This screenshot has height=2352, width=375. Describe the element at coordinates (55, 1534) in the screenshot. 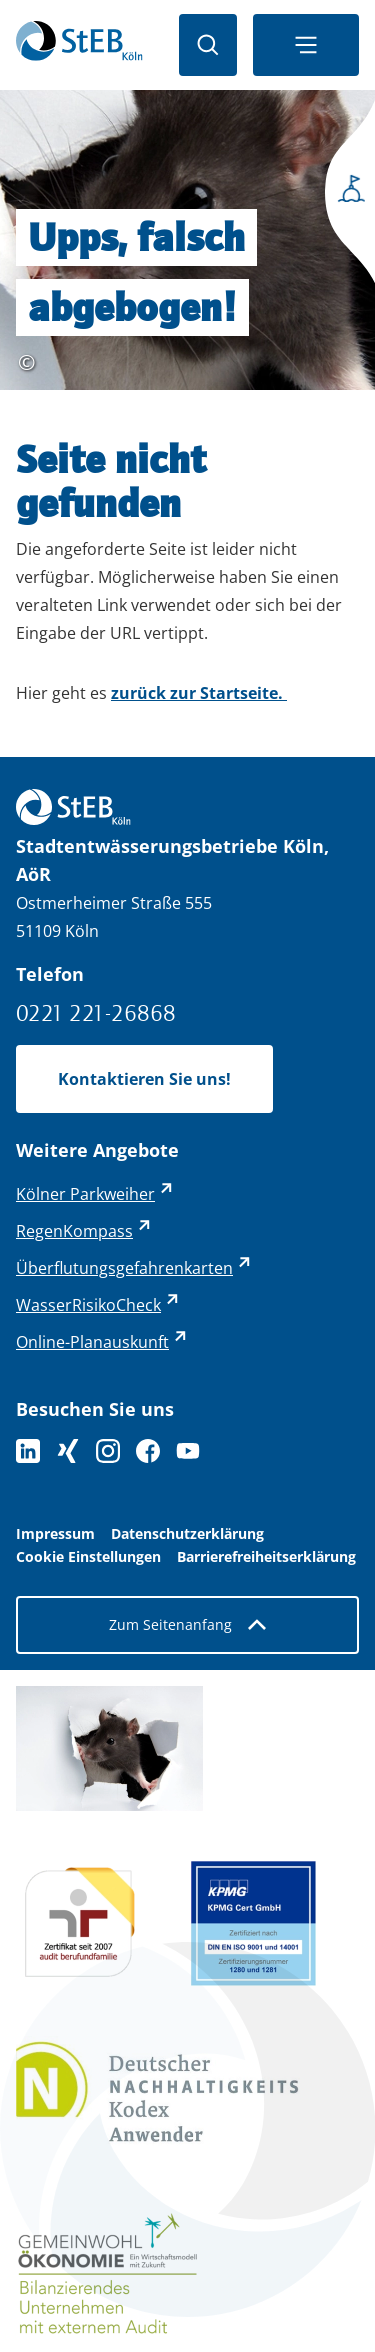

I see `Impressum` at that location.